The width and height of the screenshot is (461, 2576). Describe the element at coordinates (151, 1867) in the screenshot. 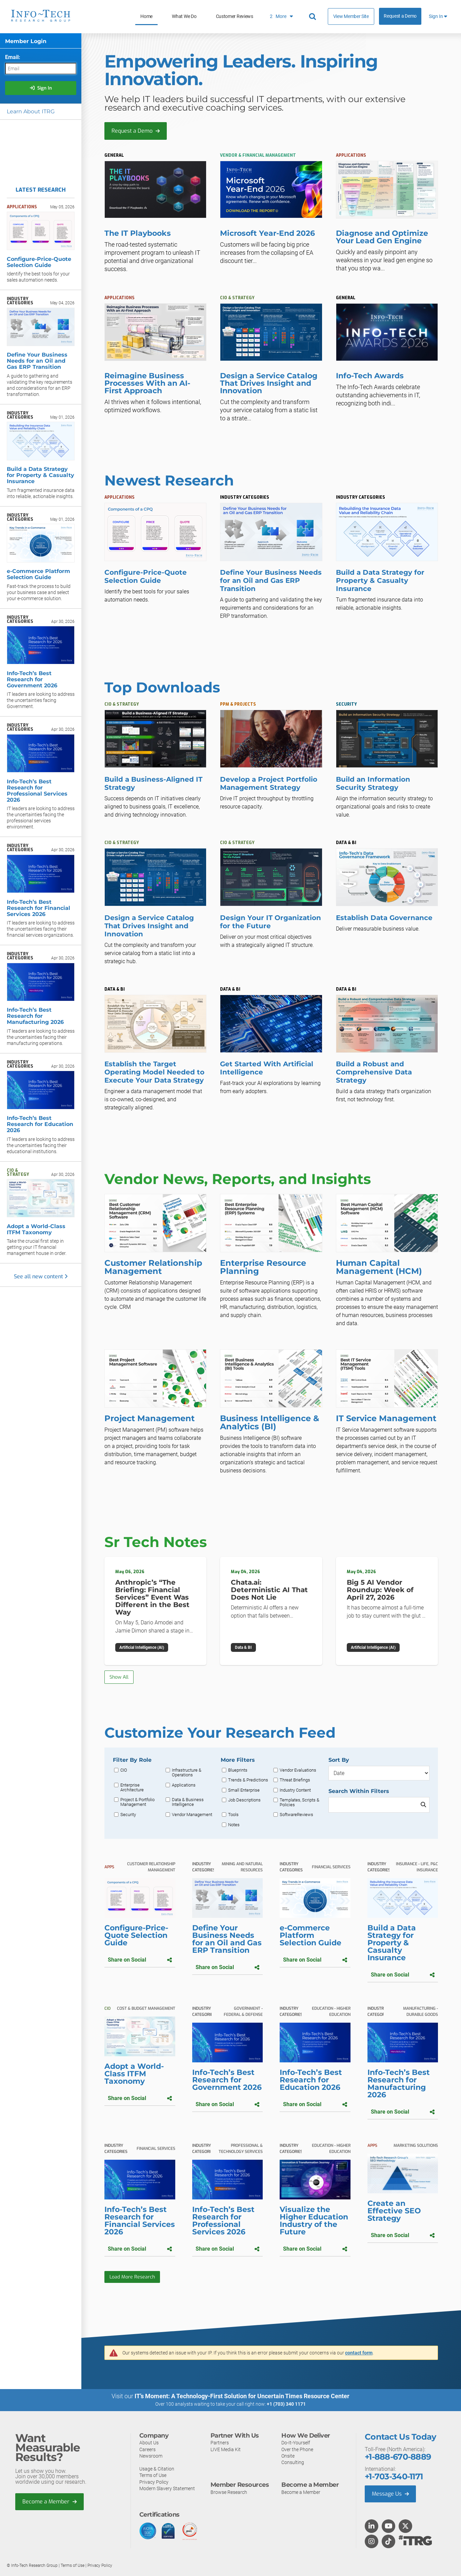

I see `Customer Relationship Management` at that location.